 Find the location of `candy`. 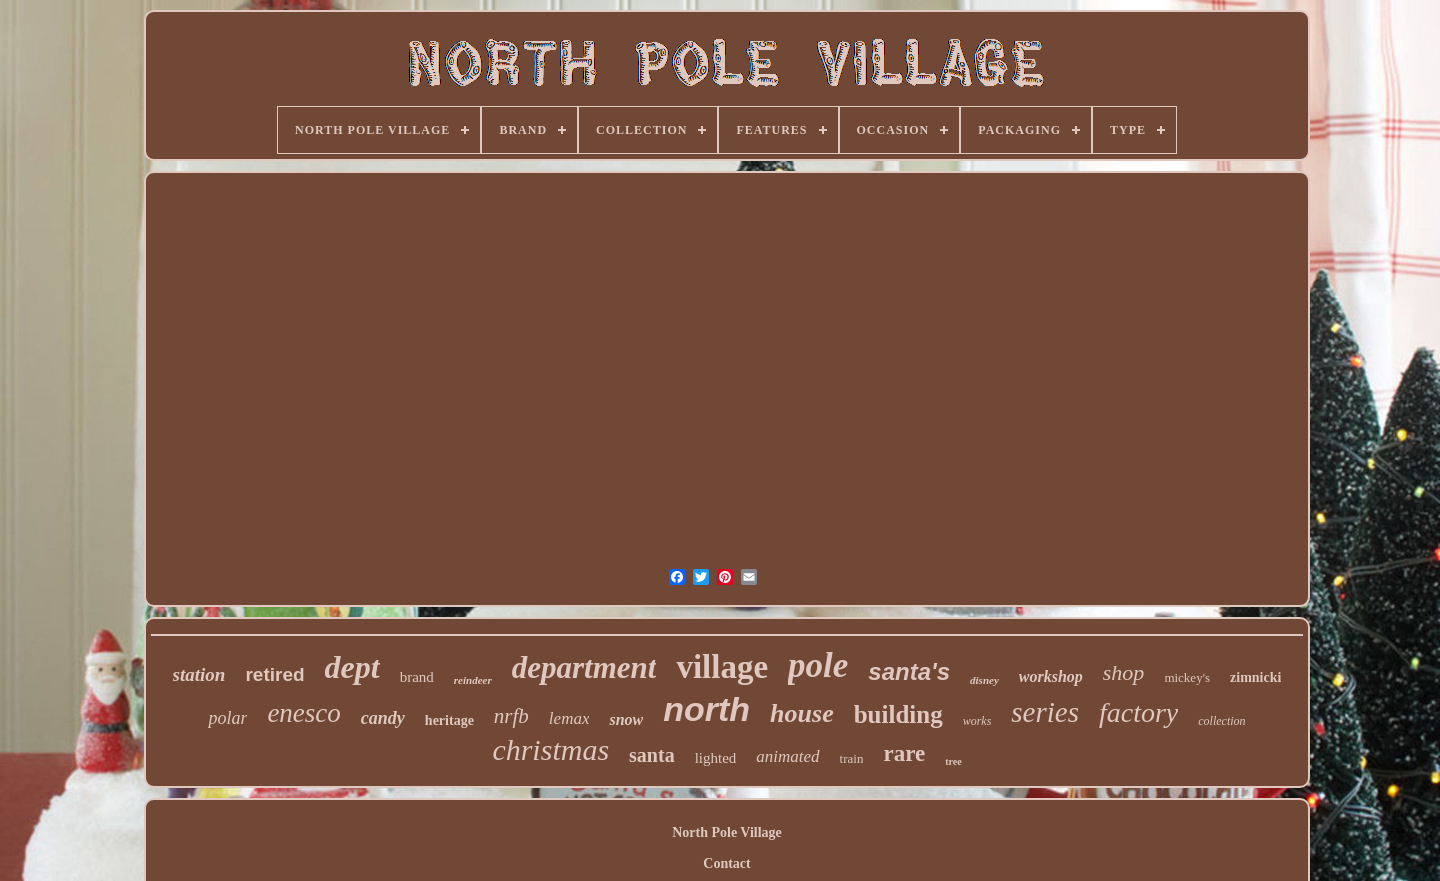

candy is located at coordinates (383, 718).